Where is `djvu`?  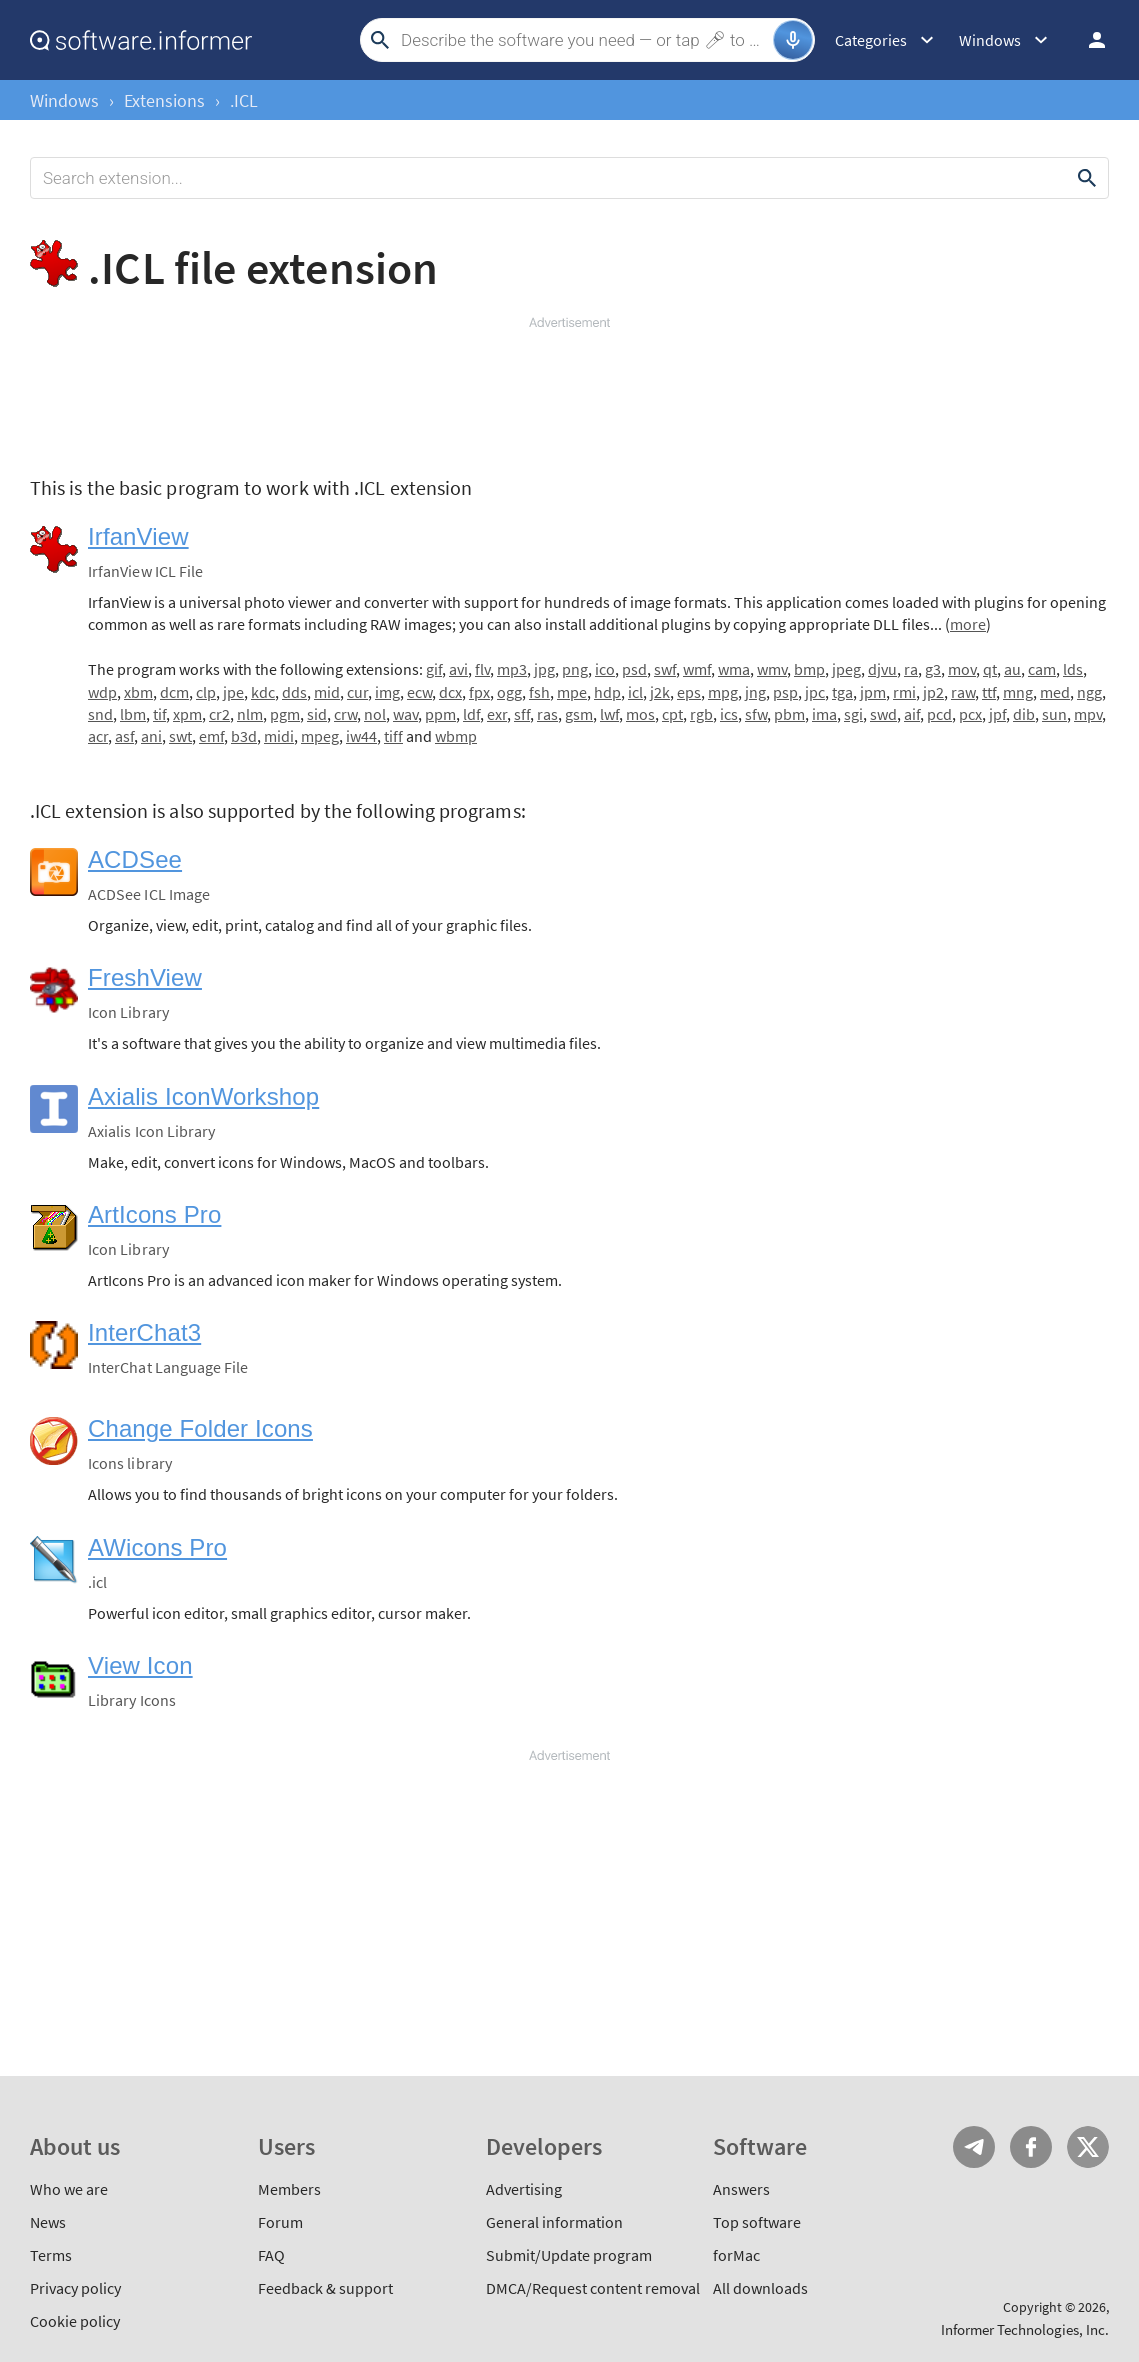 djvu is located at coordinates (882, 669).